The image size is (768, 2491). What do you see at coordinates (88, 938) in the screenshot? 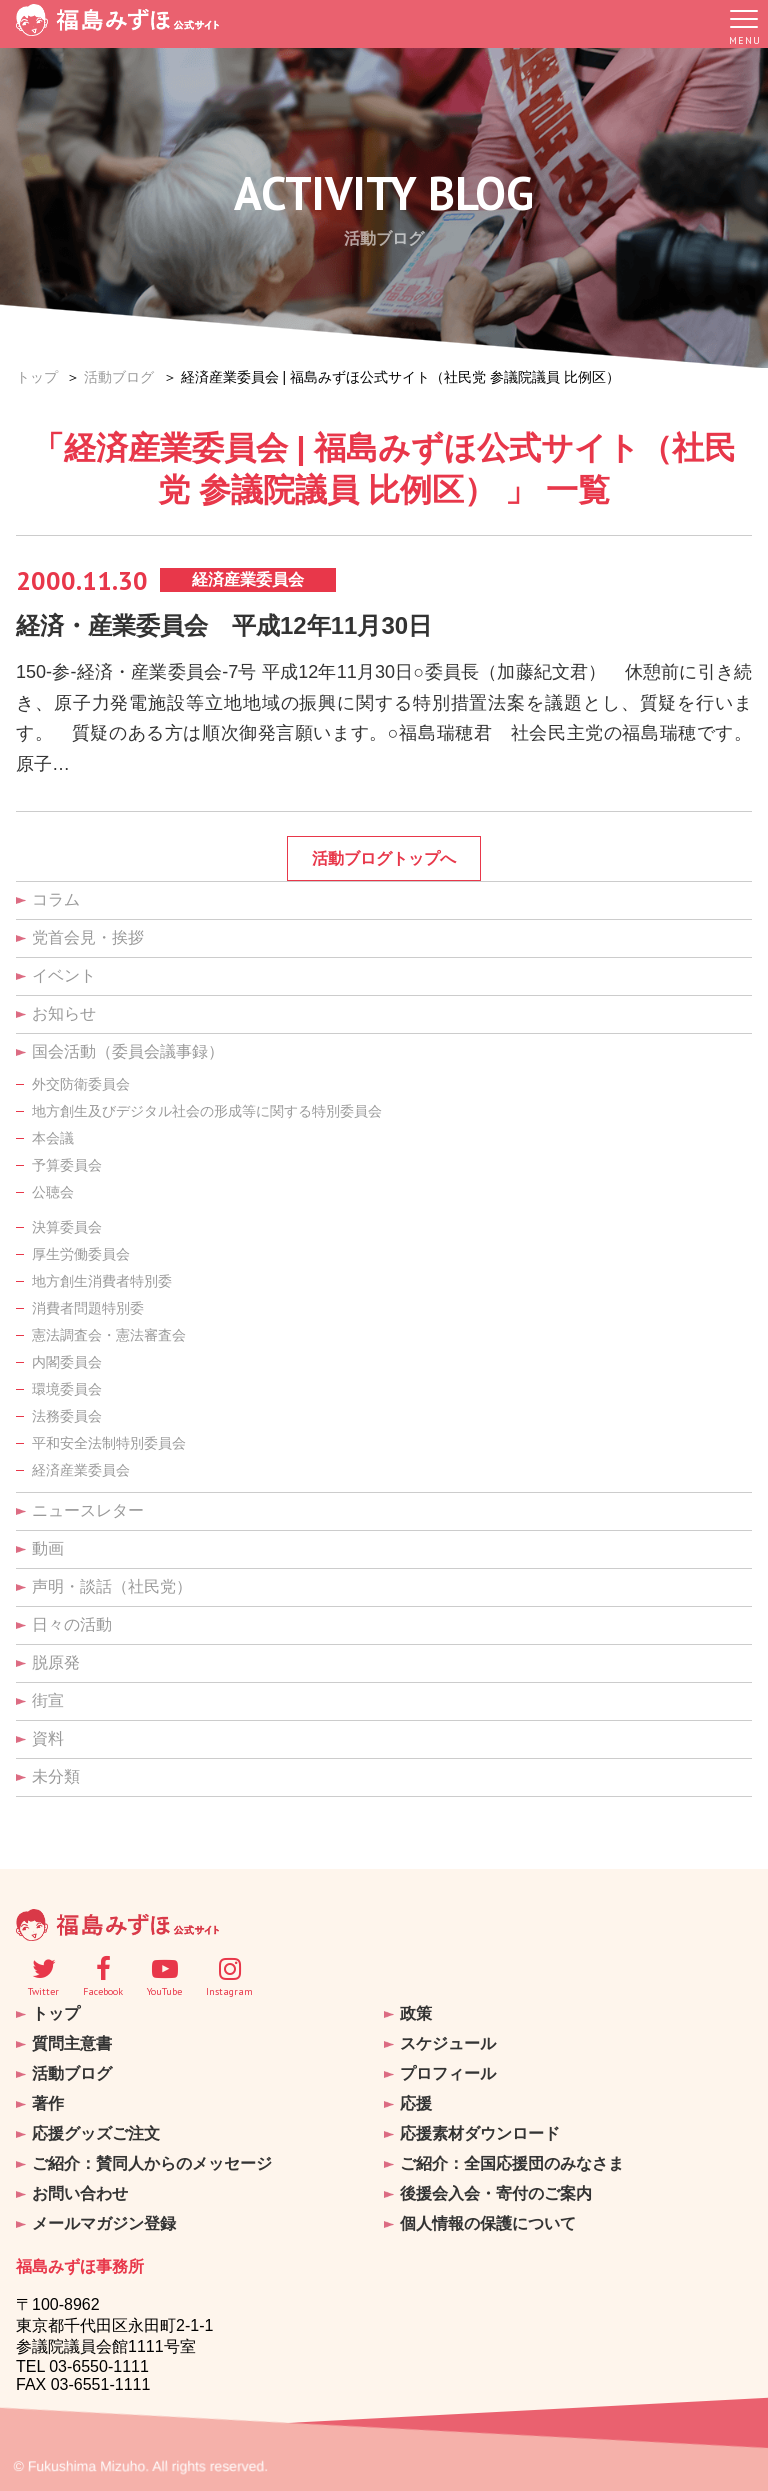
I see `党首会見・挨拶` at bounding box center [88, 938].